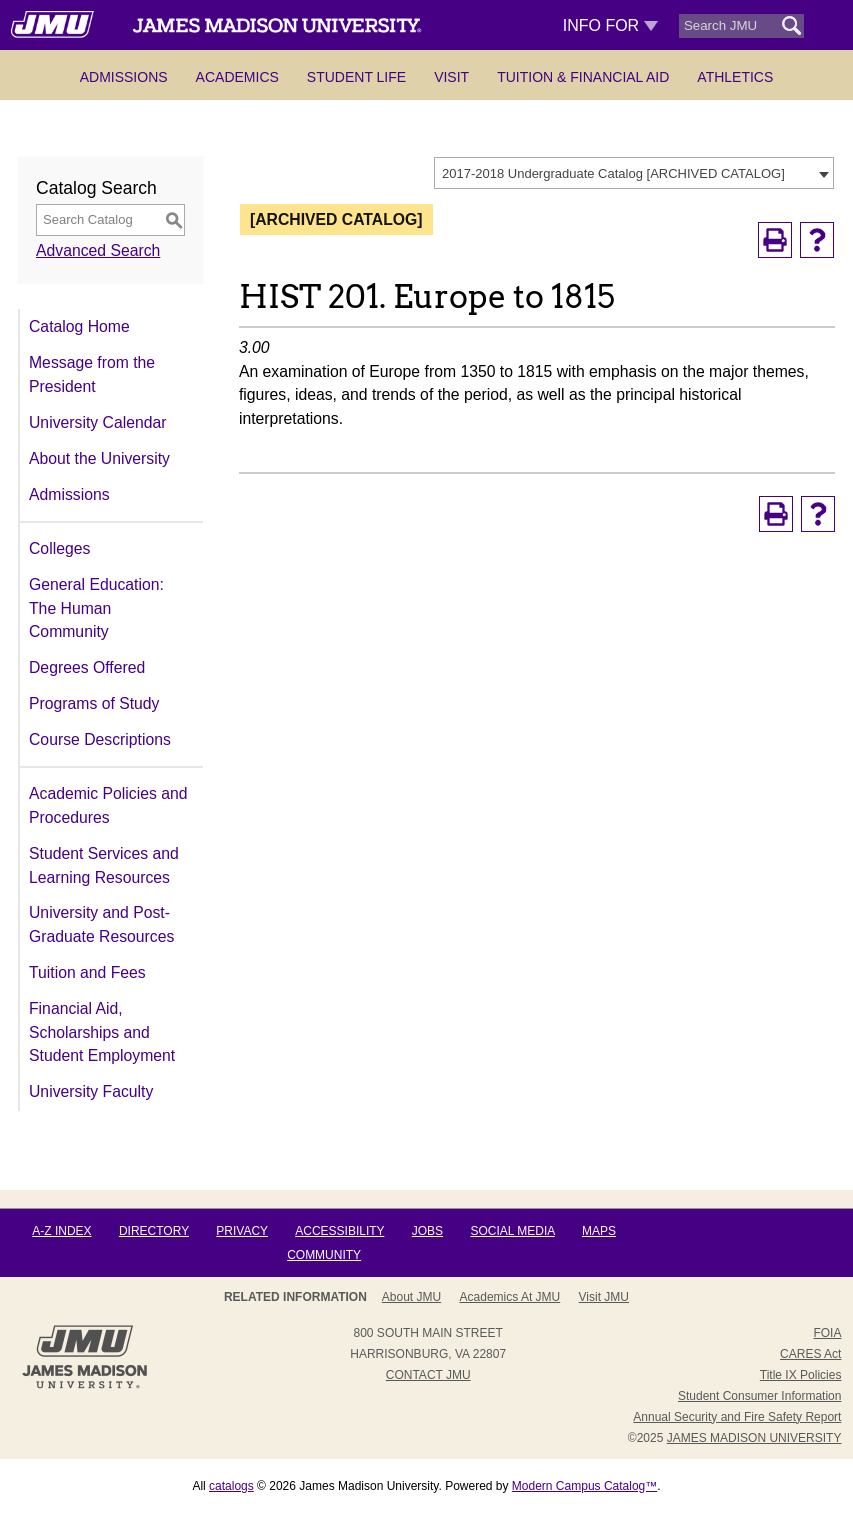  What do you see at coordinates (99, 458) in the screenshot?
I see `About the University` at bounding box center [99, 458].